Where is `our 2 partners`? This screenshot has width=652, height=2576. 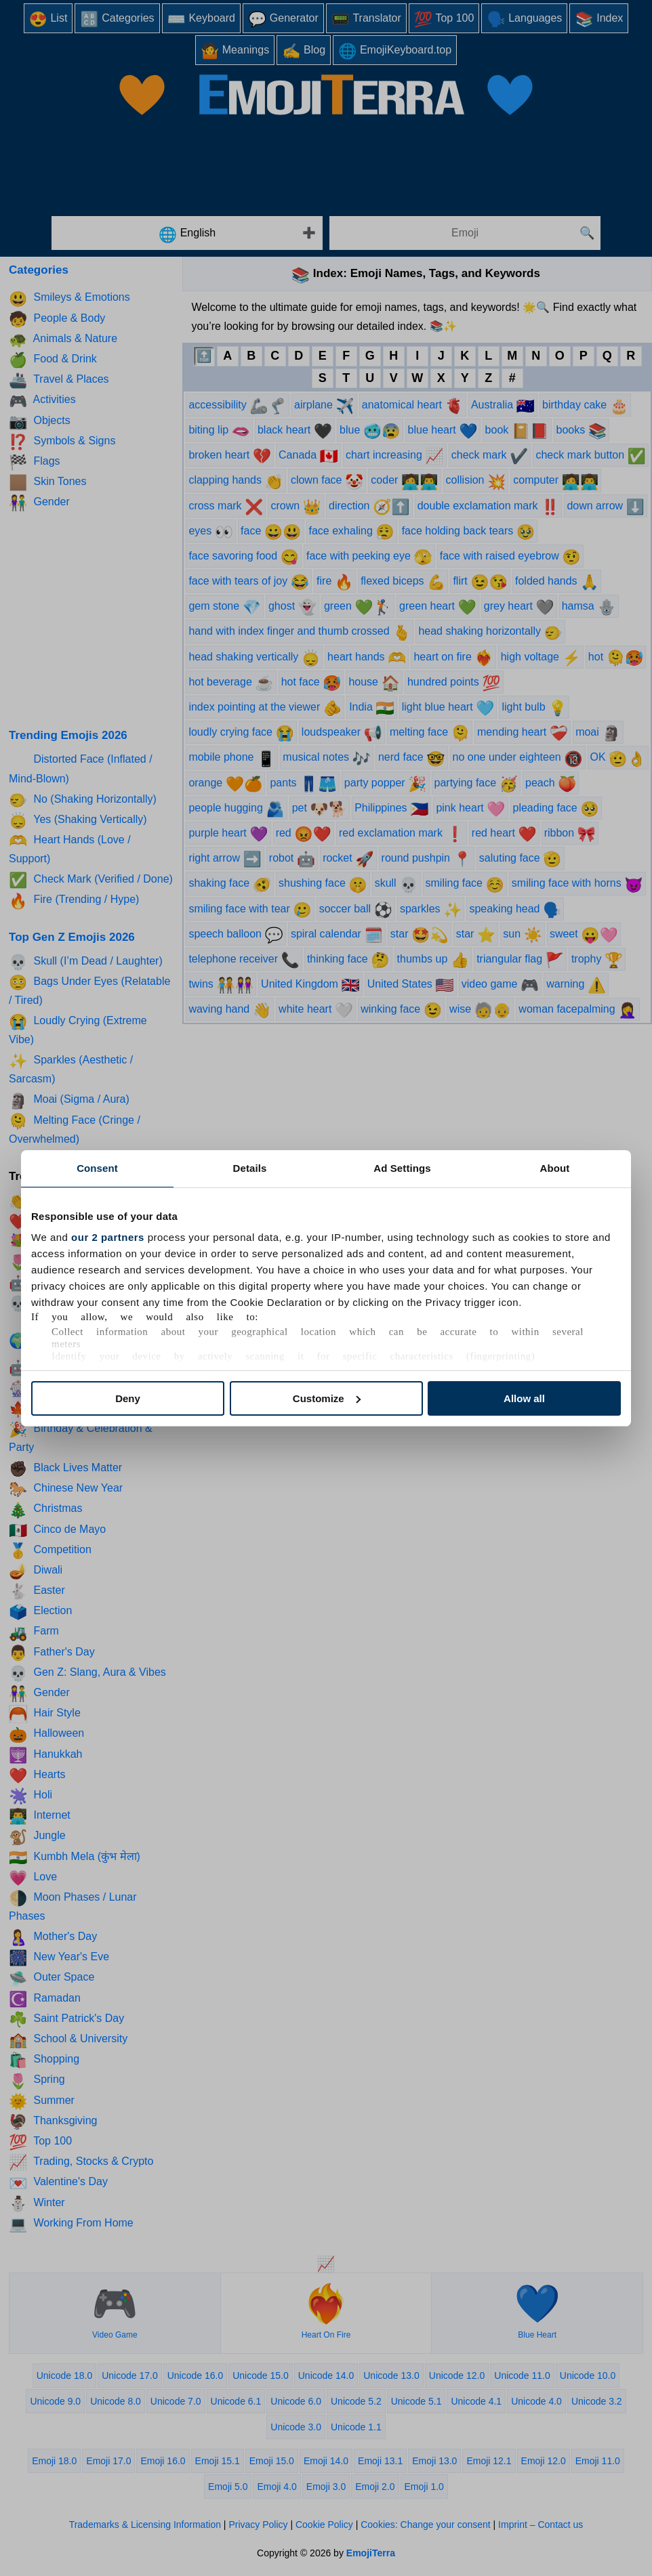 our 2 partners is located at coordinates (107, 1237).